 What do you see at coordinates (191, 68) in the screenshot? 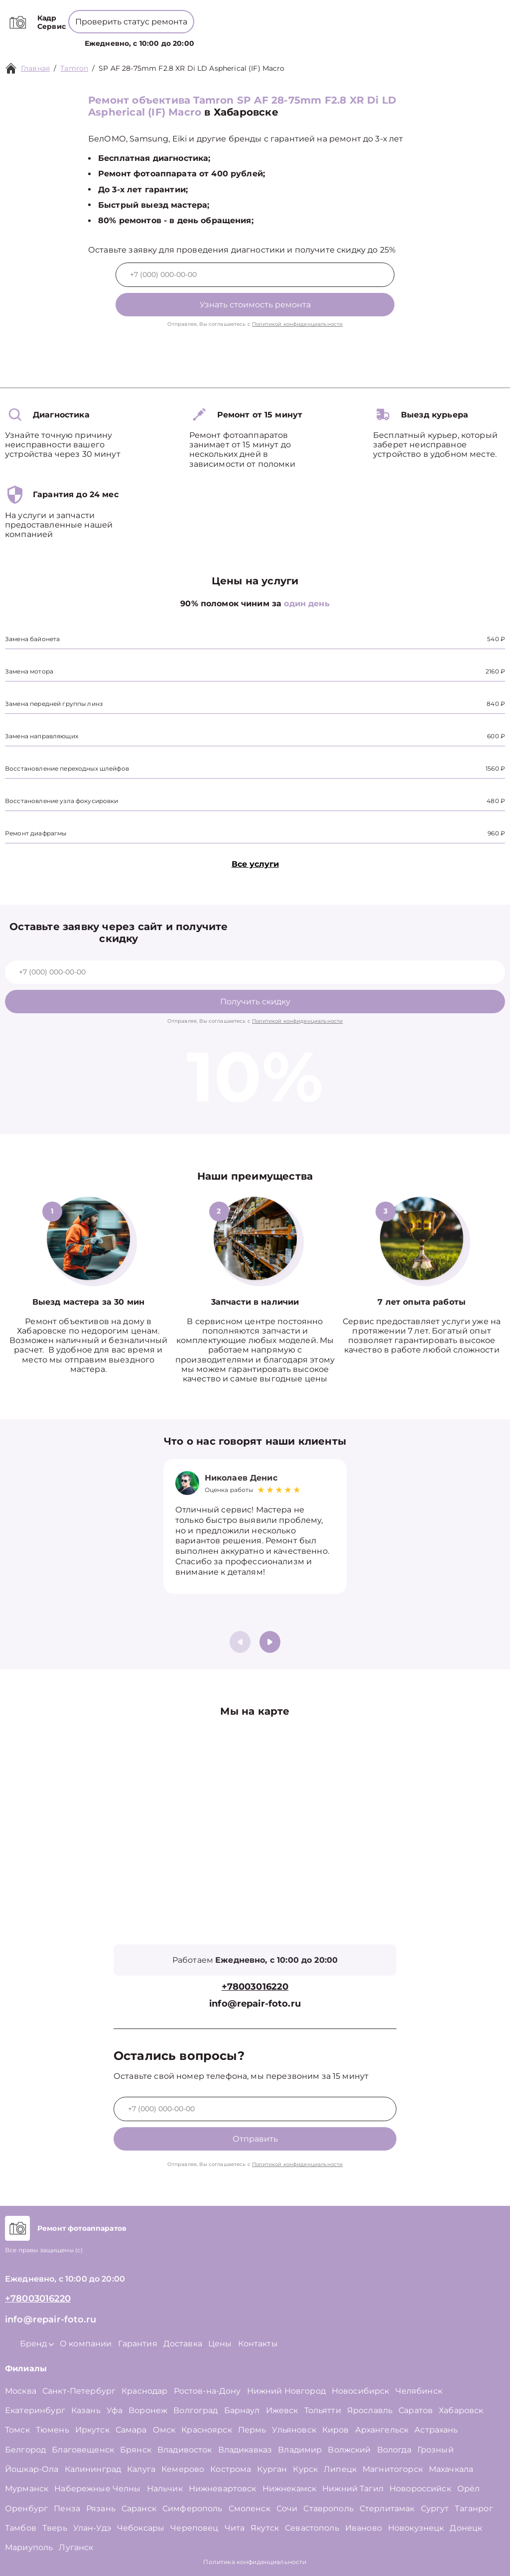
I see `SP AF 28-75mm F2.8 XR Di LD Aspherical (IF) Macro` at bounding box center [191, 68].